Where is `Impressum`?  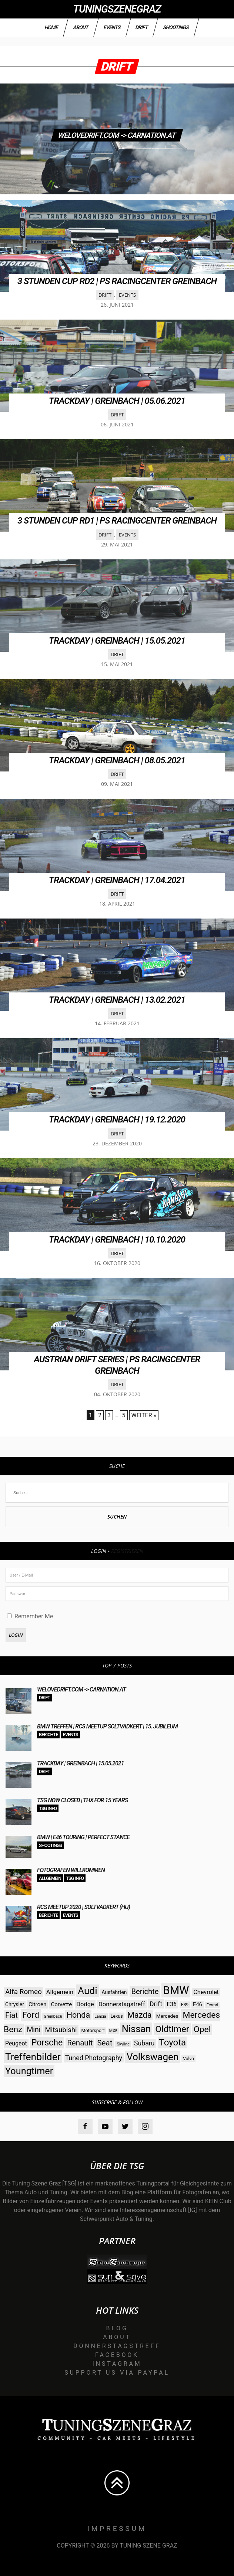 Impressum is located at coordinates (117, 2528).